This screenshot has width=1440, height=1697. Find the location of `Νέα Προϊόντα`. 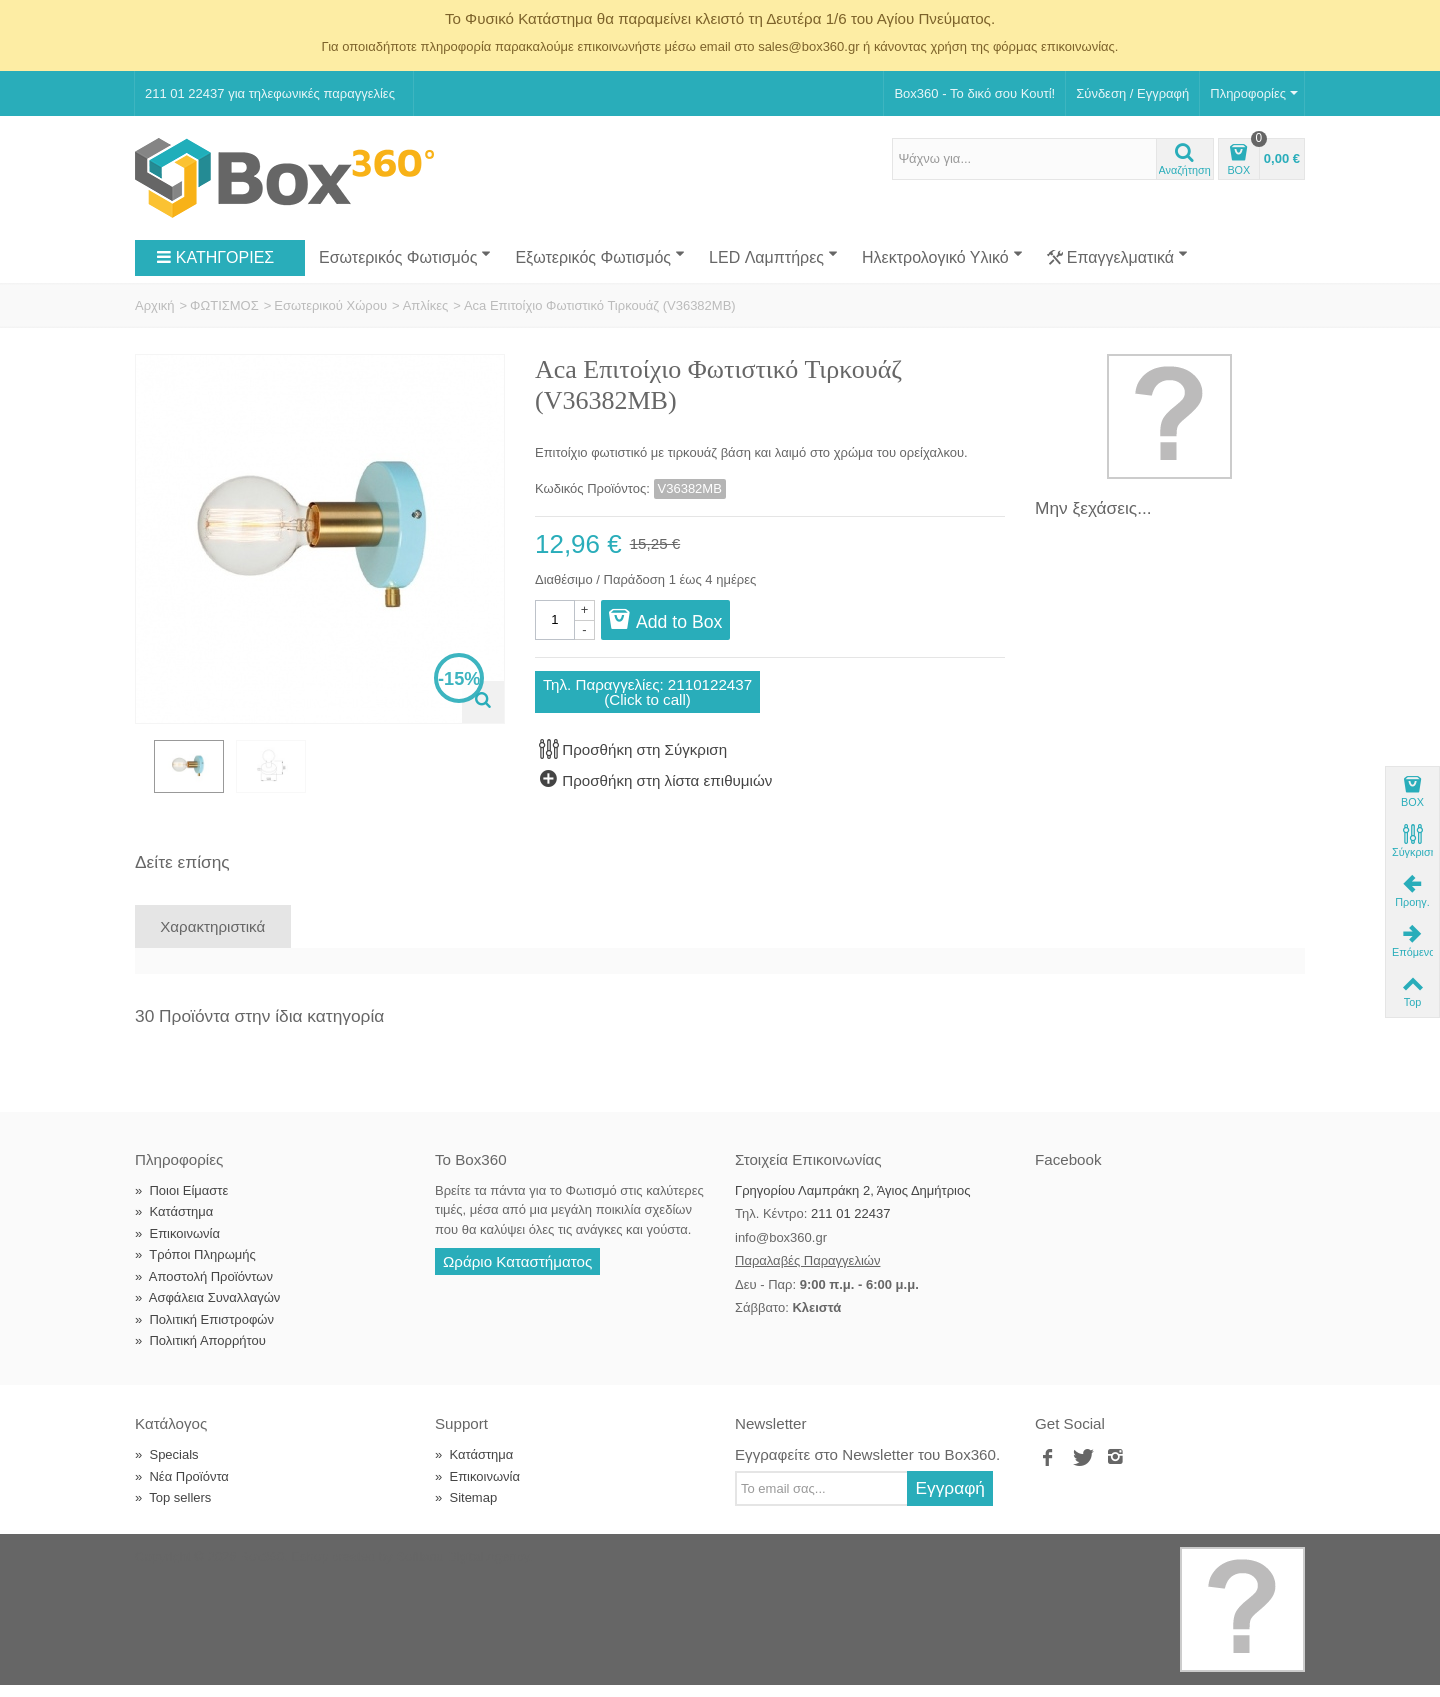

Νέα Προϊόντα is located at coordinates (182, 1488).